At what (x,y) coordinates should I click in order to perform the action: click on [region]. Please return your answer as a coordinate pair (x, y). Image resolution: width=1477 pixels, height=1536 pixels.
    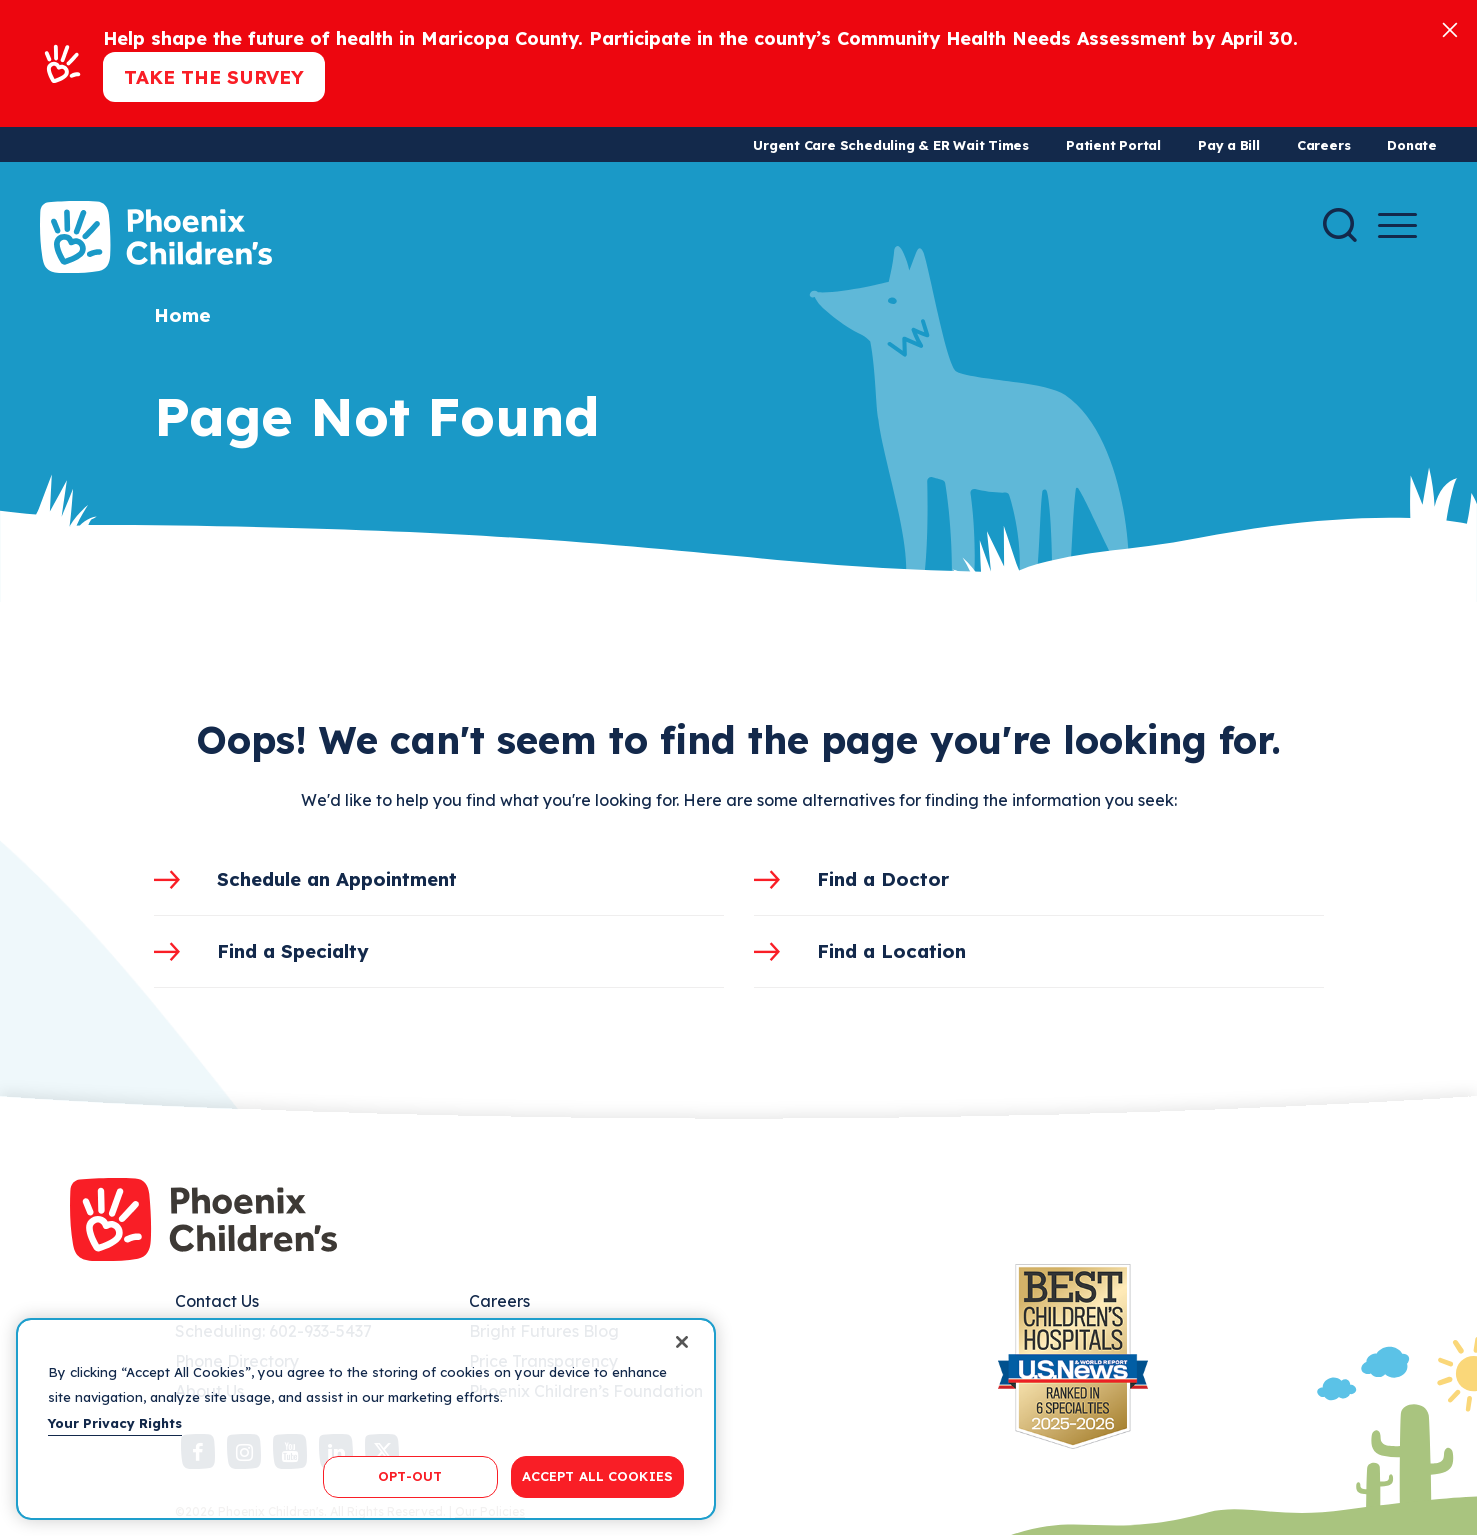
    Looking at the image, I should click on (366, 1419).